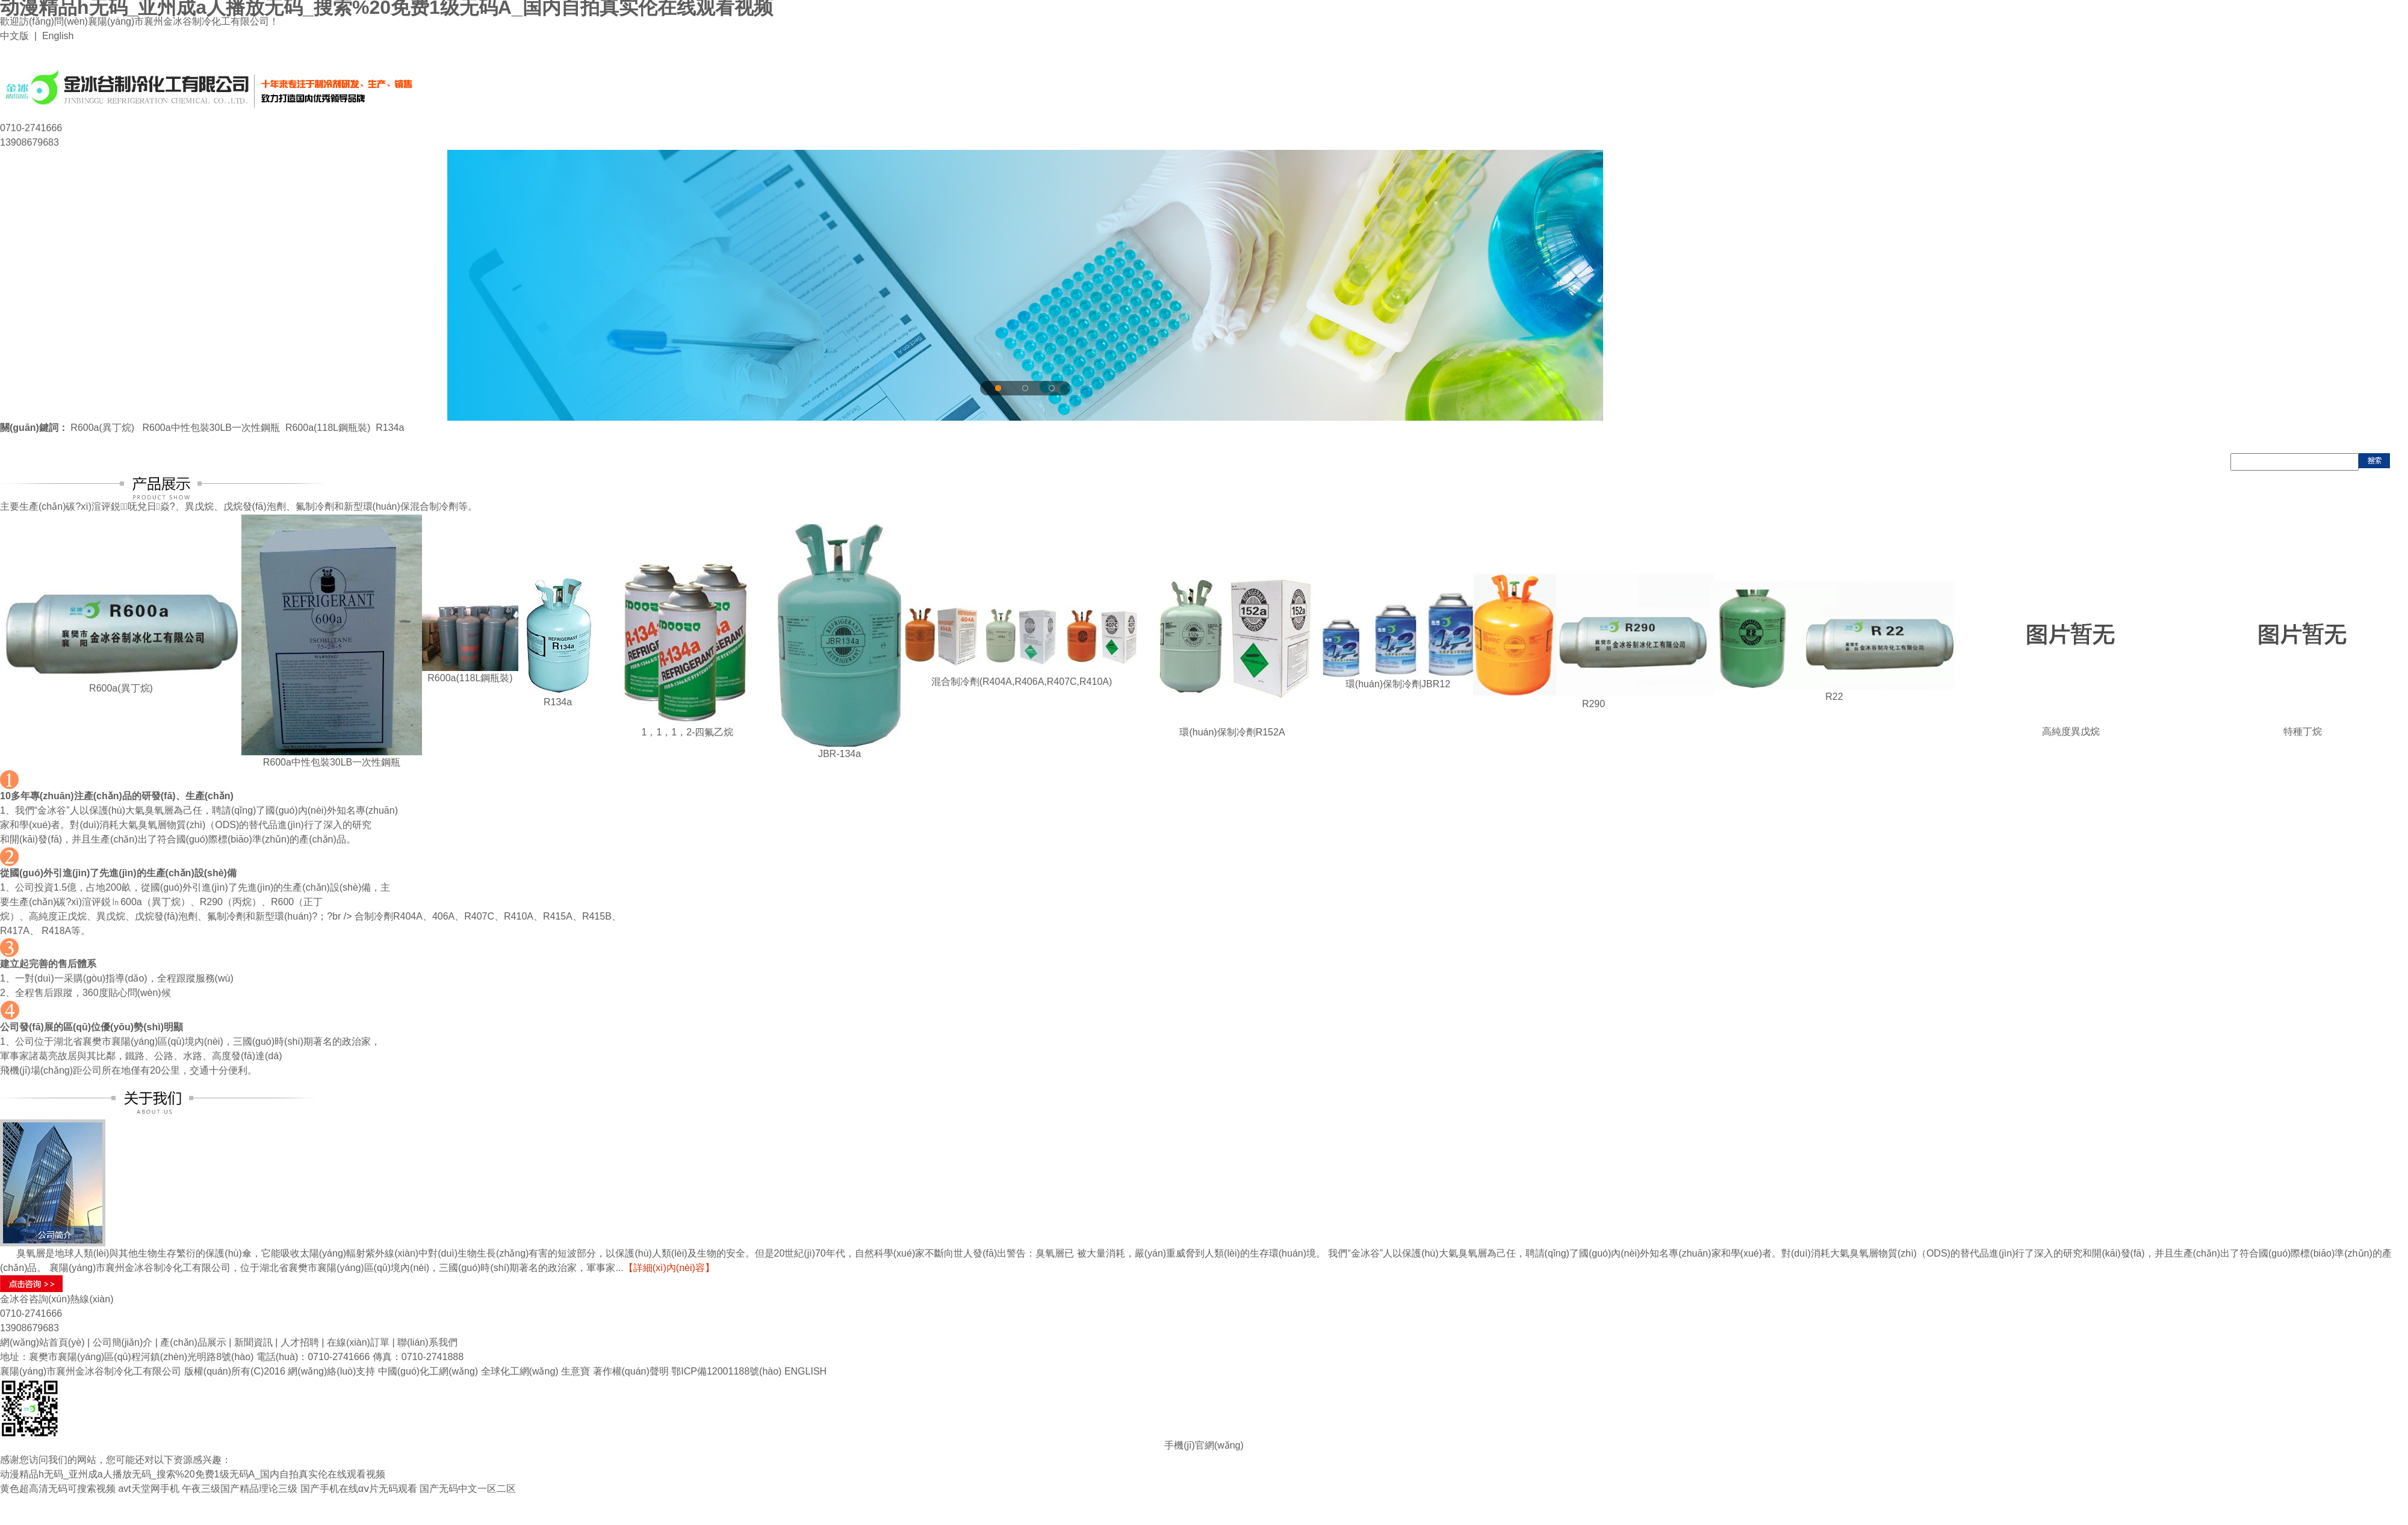  What do you see at coordinates (58, 1488) in the screenshot?
I see `黄色超高清无码可搜索视频` at bounding box center [58, 1488].